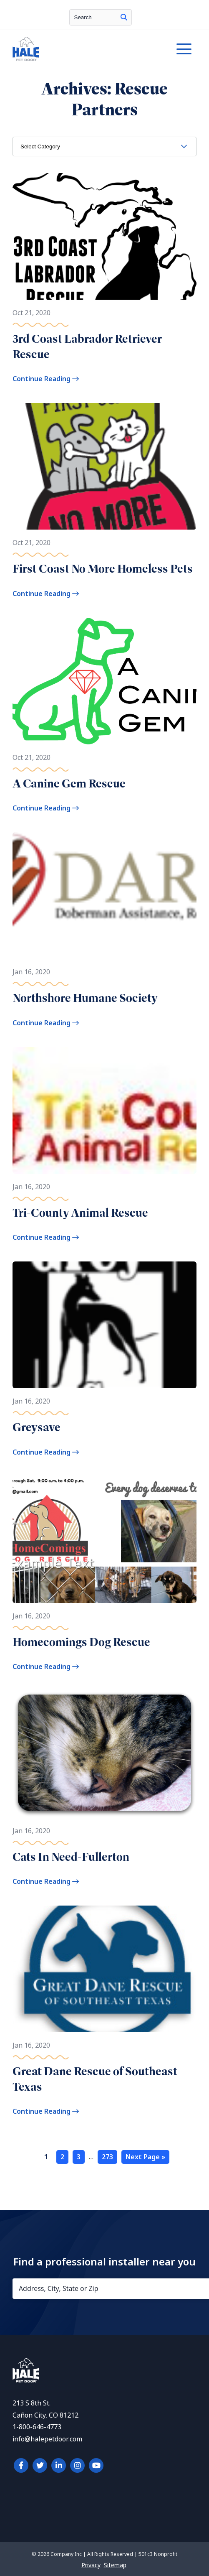 Image resolution: width=209 pixels, height=2576 pixels. I want to click on info@halepetdoor.com, so click(47, 2439).